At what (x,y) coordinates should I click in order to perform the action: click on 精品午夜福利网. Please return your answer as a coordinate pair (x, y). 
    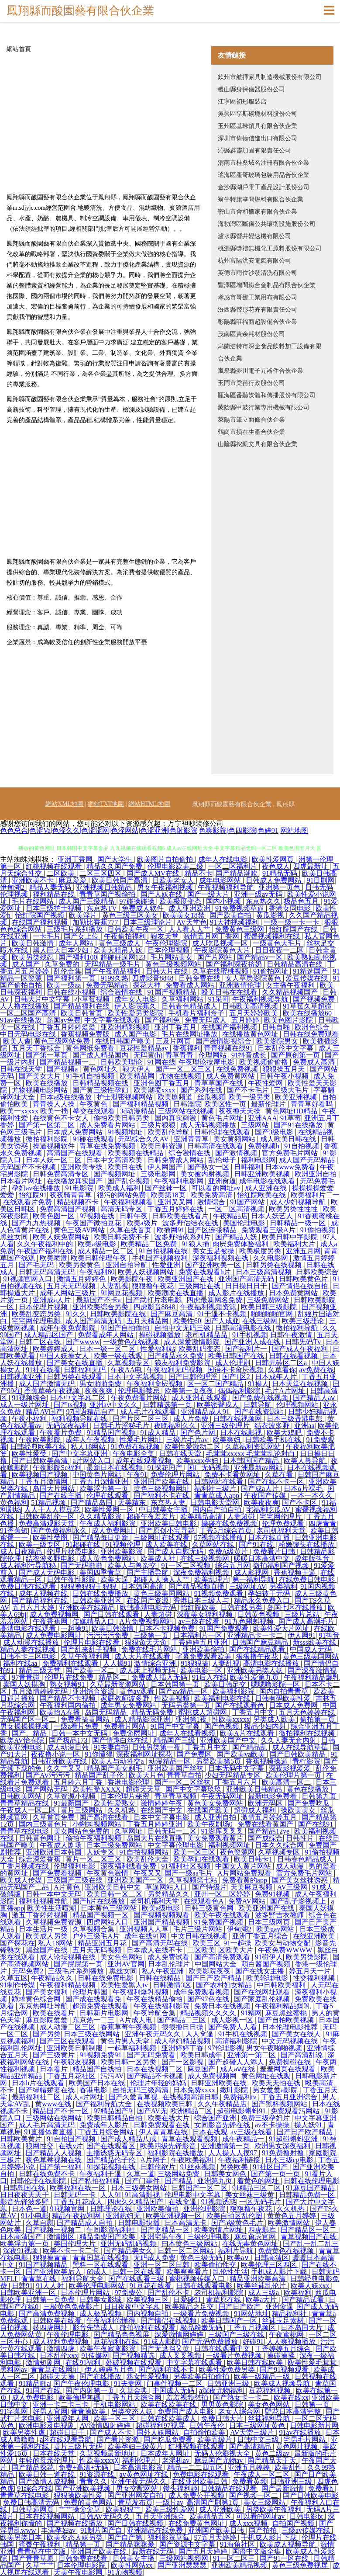
    Looking at the image, I should click on (77, 2215).